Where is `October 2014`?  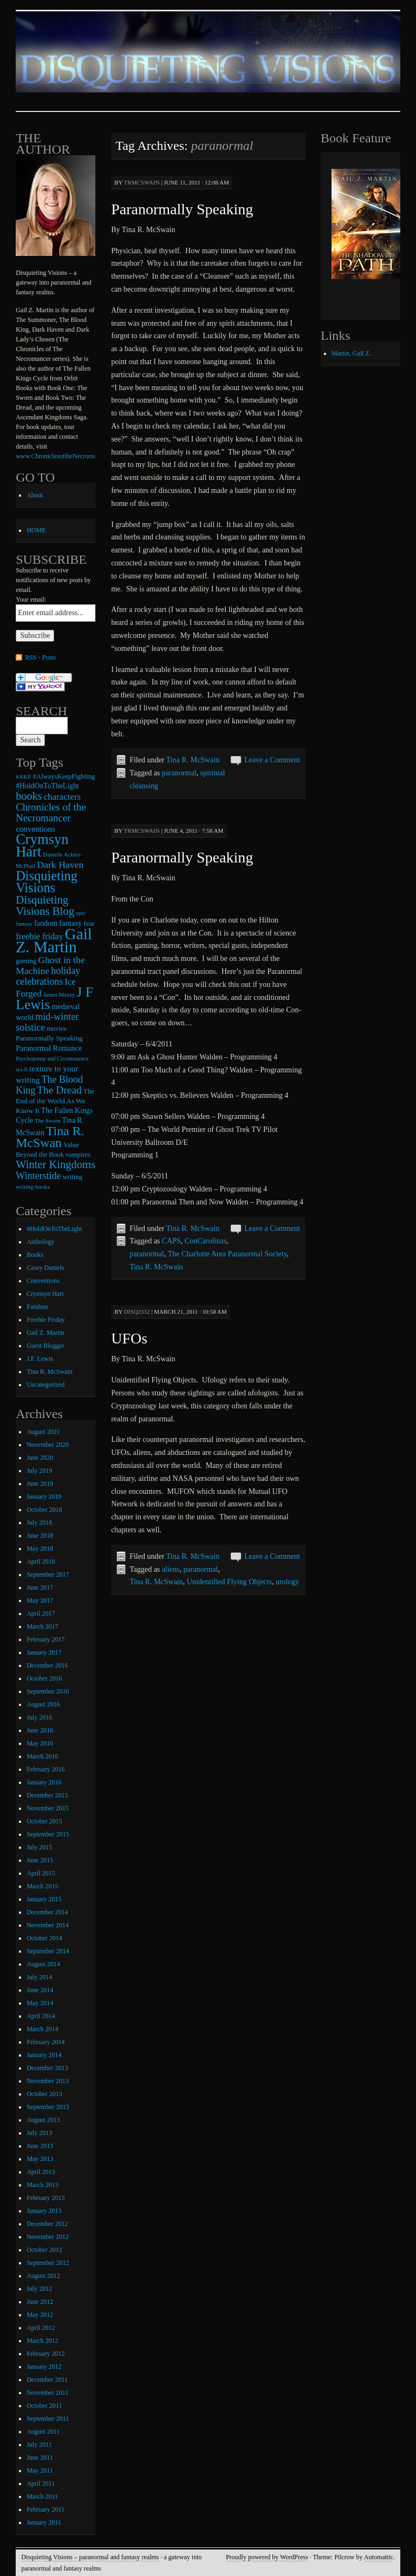 October 2014 is located at coordinates (44, 1938).